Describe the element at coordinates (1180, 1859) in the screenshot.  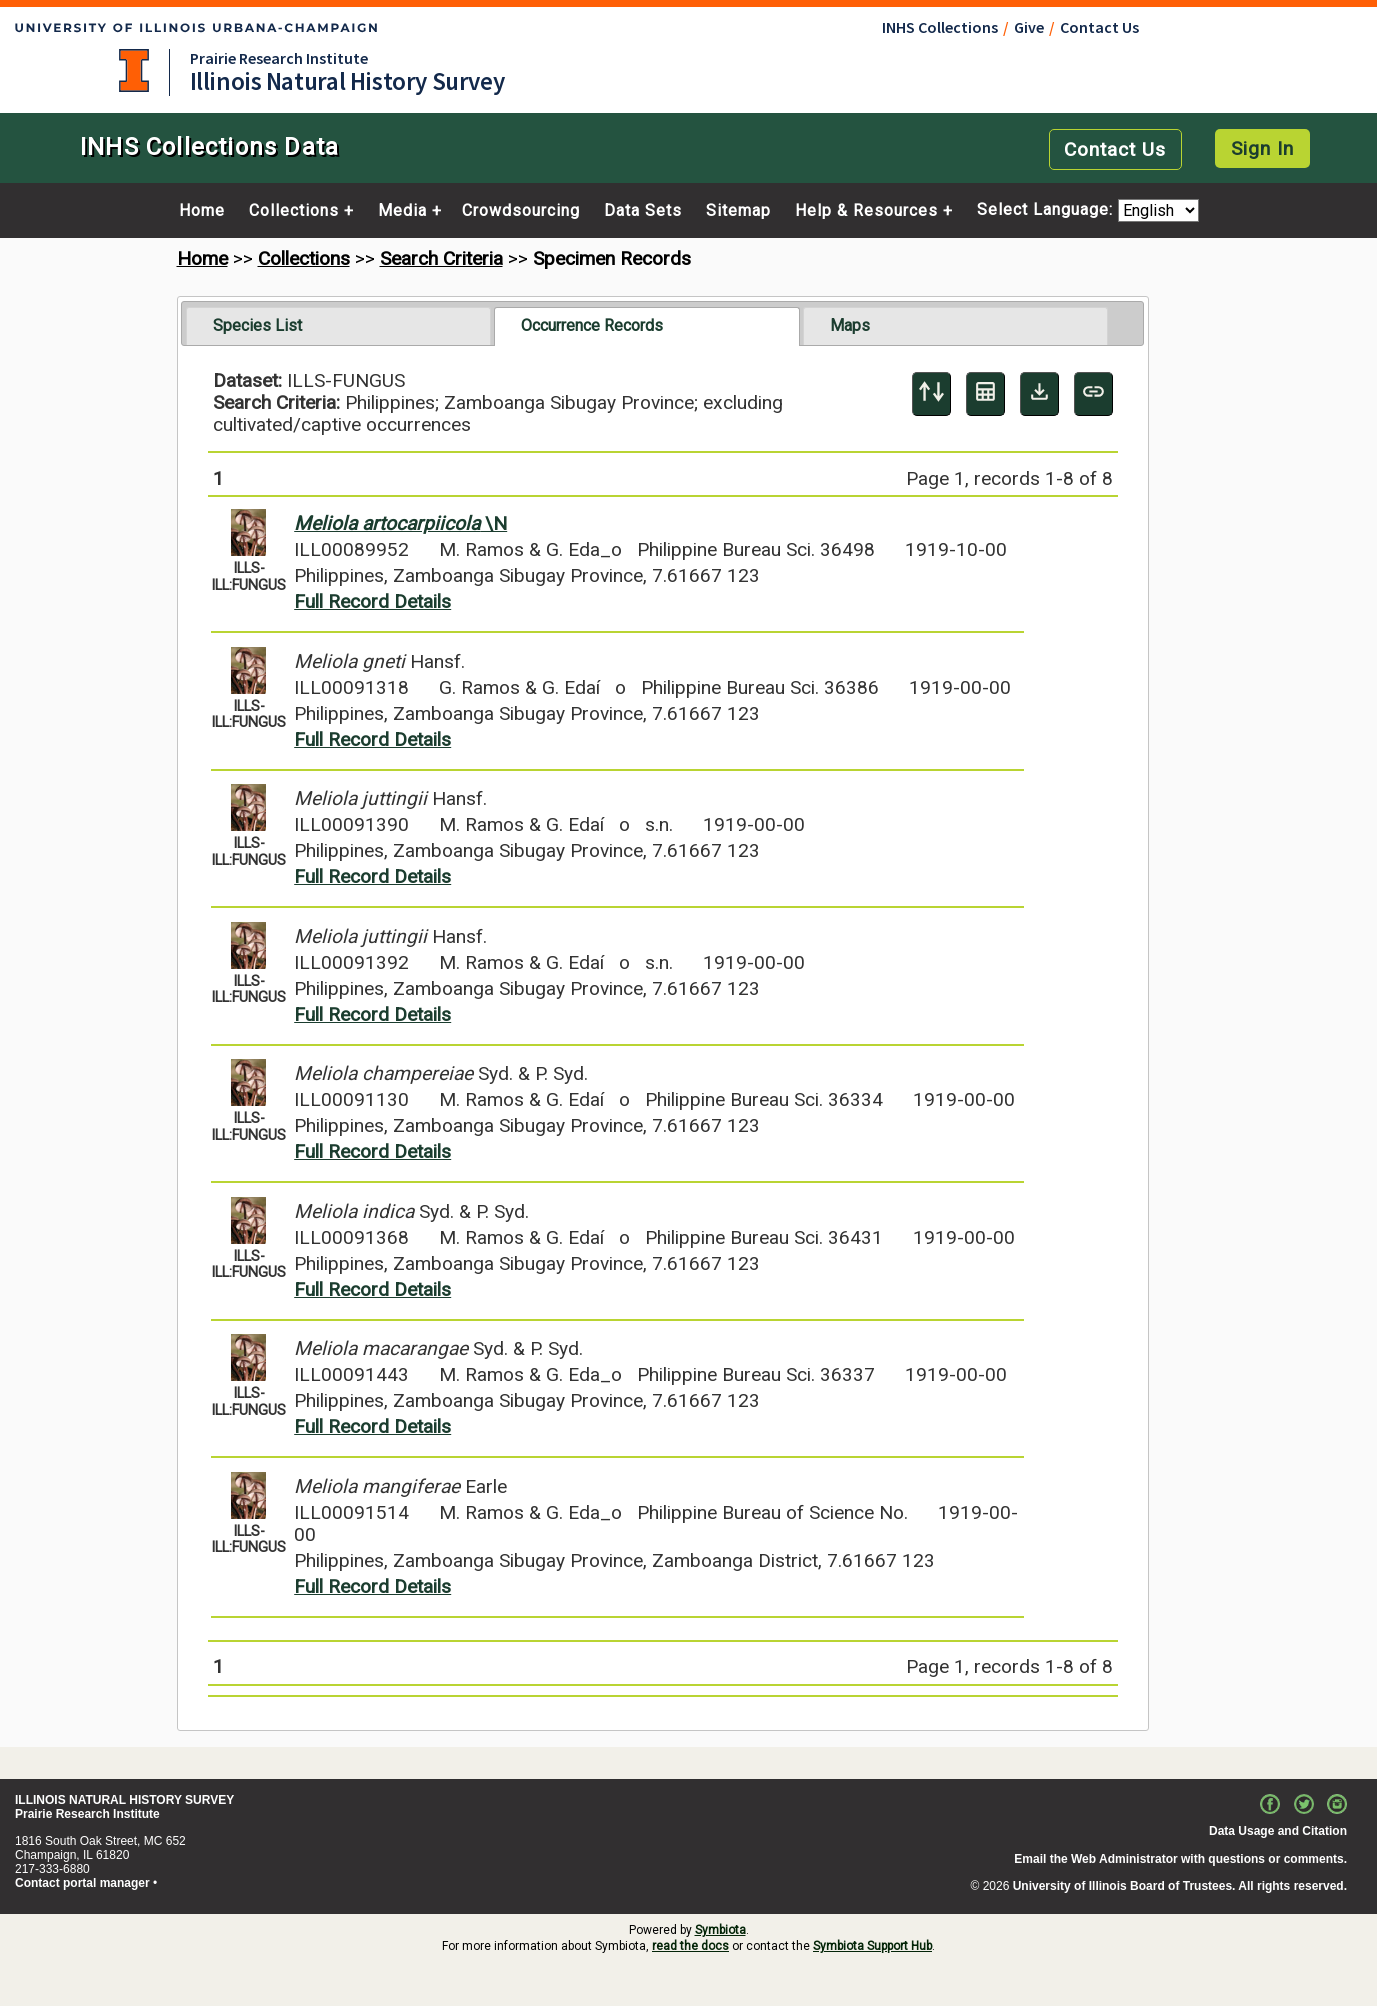
I see `Email the Web Administrator with questions or comments.` at that location.